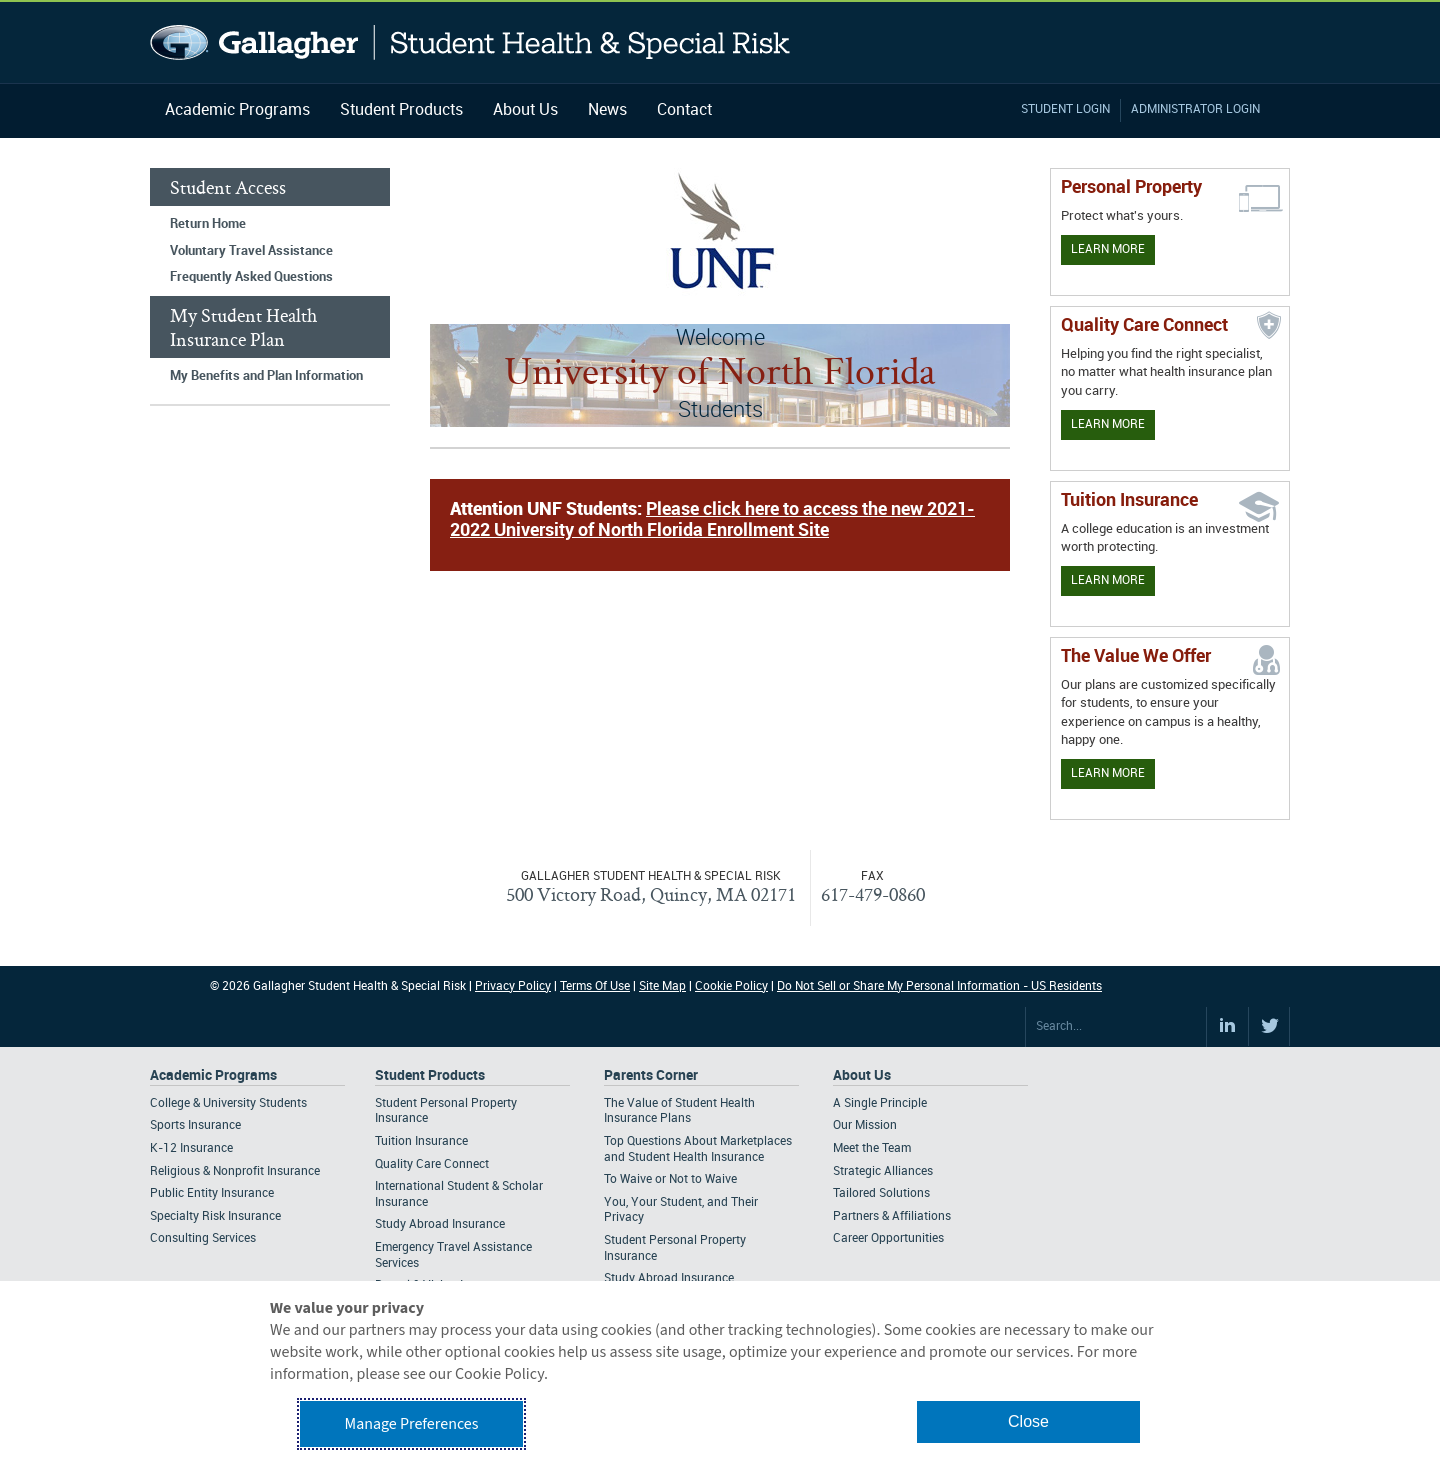 The height and width of the screenshot is (1468, 1440). I want to click on Manage Preferences [button], so click(412, 1424).